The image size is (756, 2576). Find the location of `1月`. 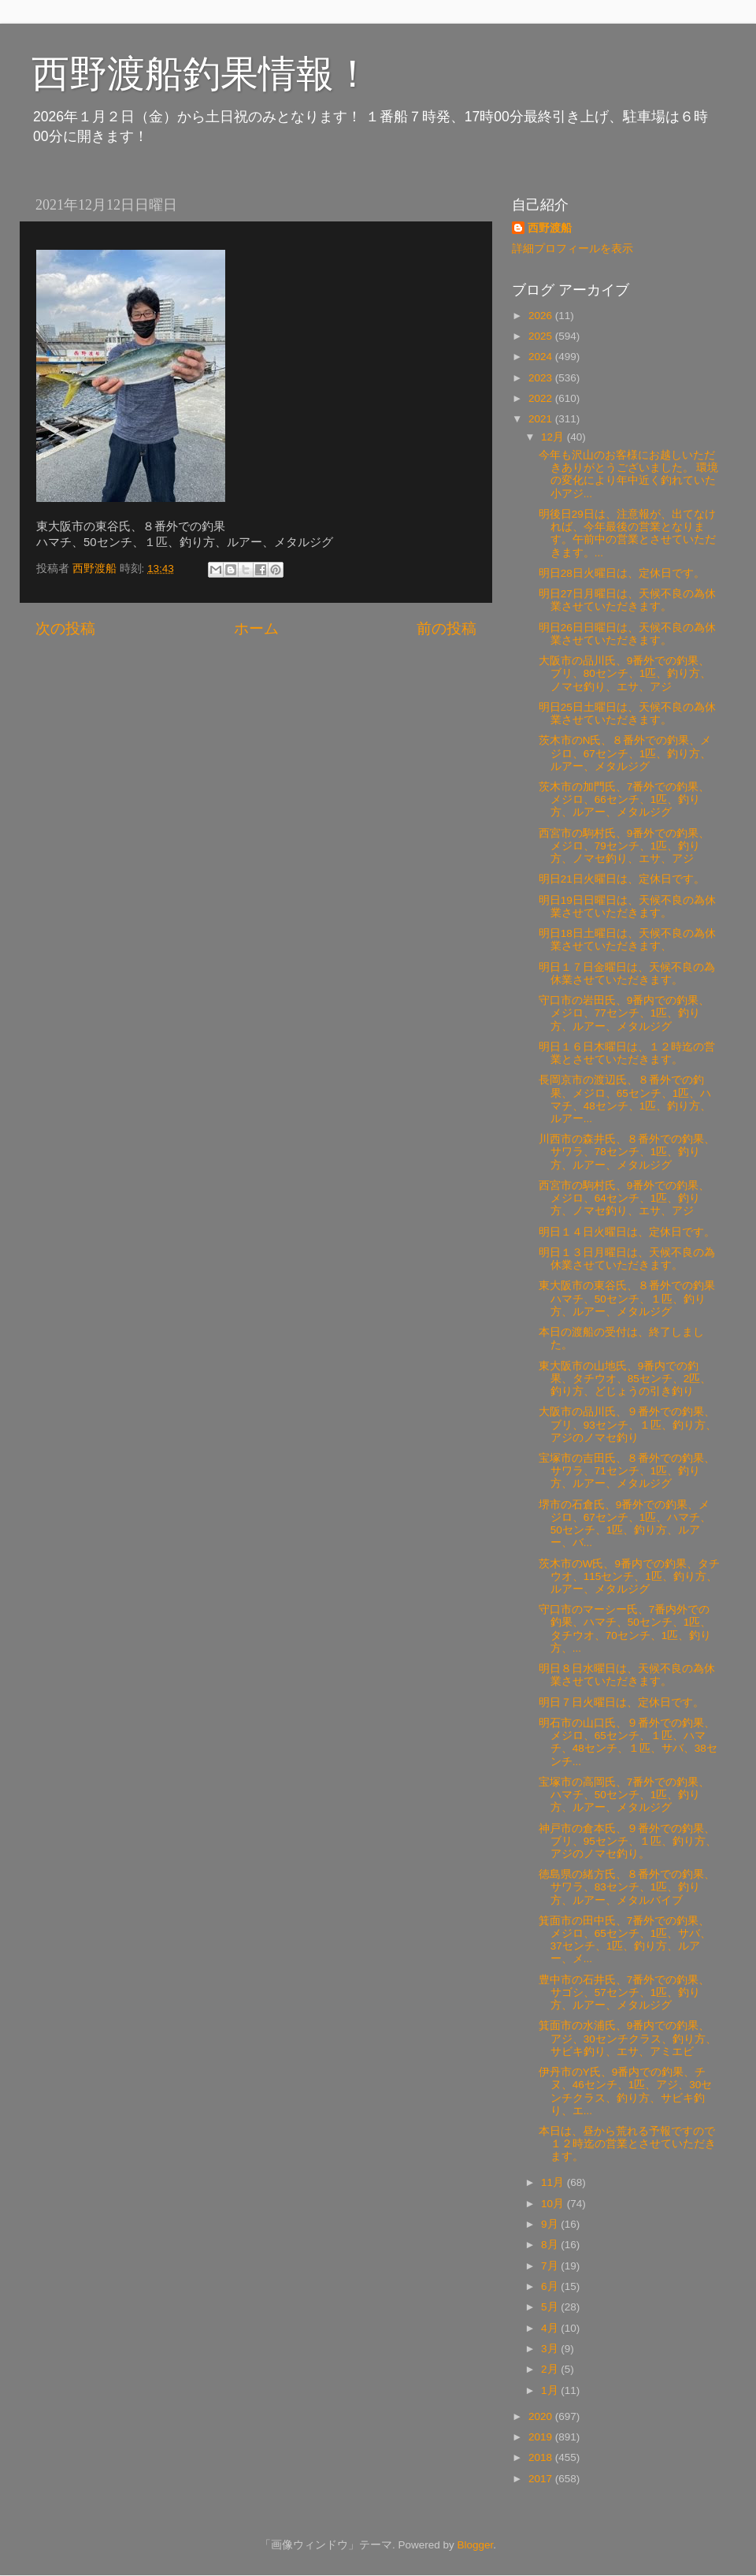

1月 is located at coordinates (551, 2390).